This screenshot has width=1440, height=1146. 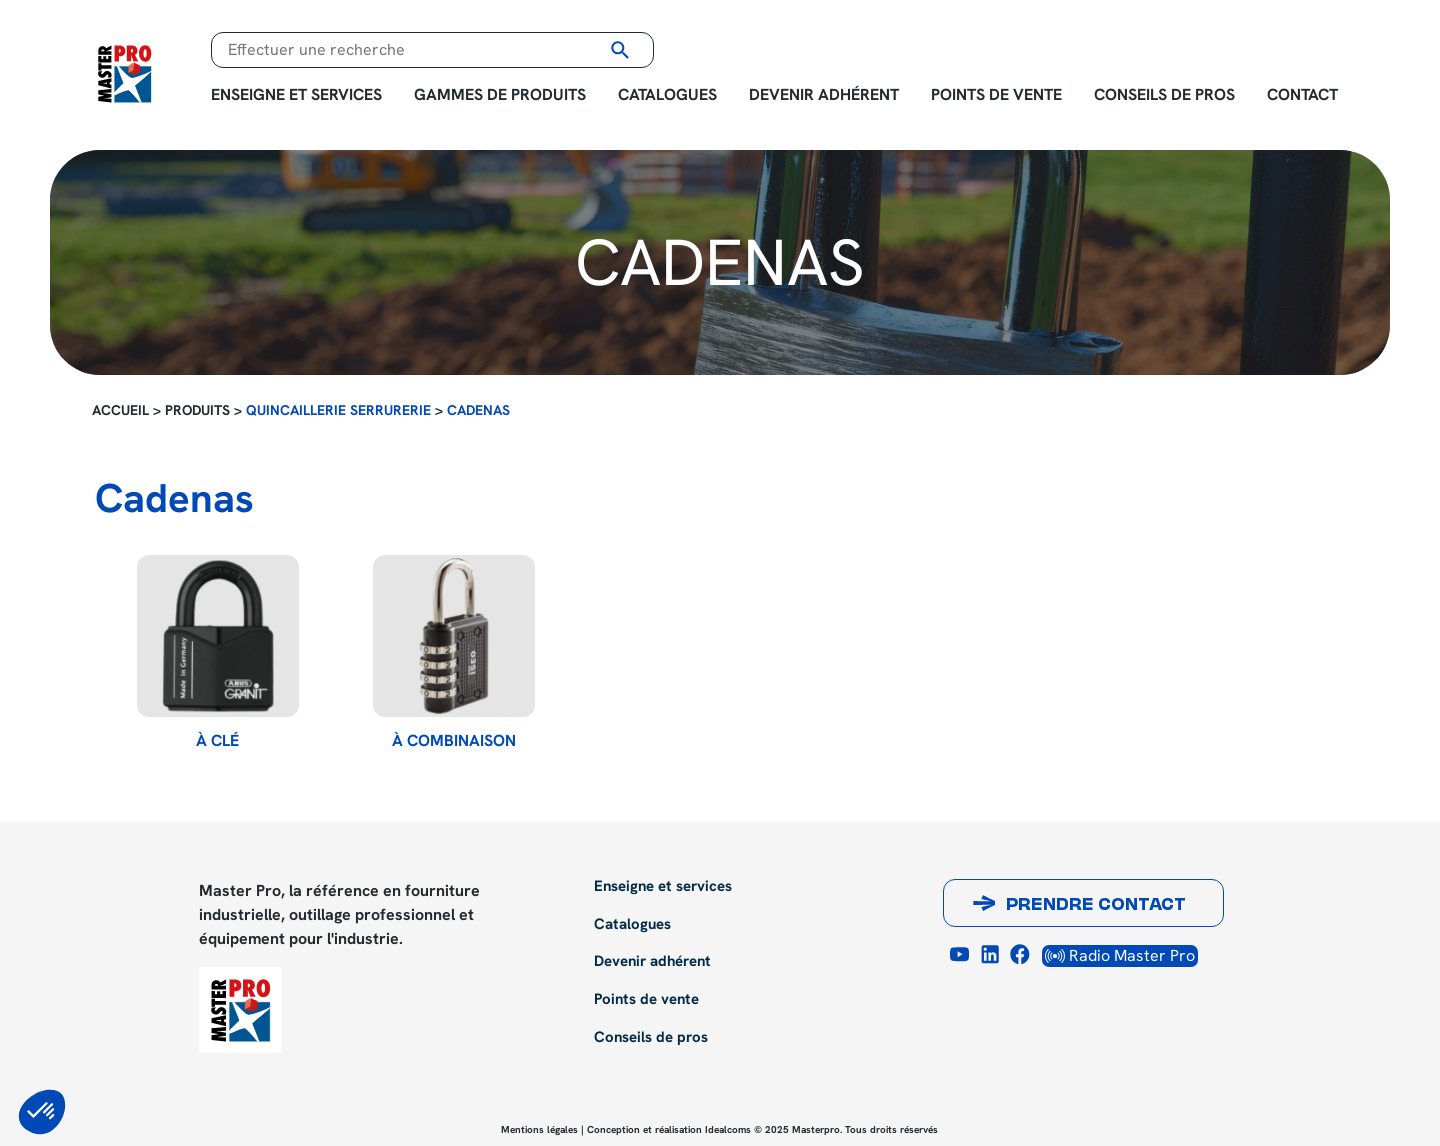 What do you see at coordinates (539, 1129) in the screenshot?
I see `Mentions légales` at bounding box center [539, 1129].